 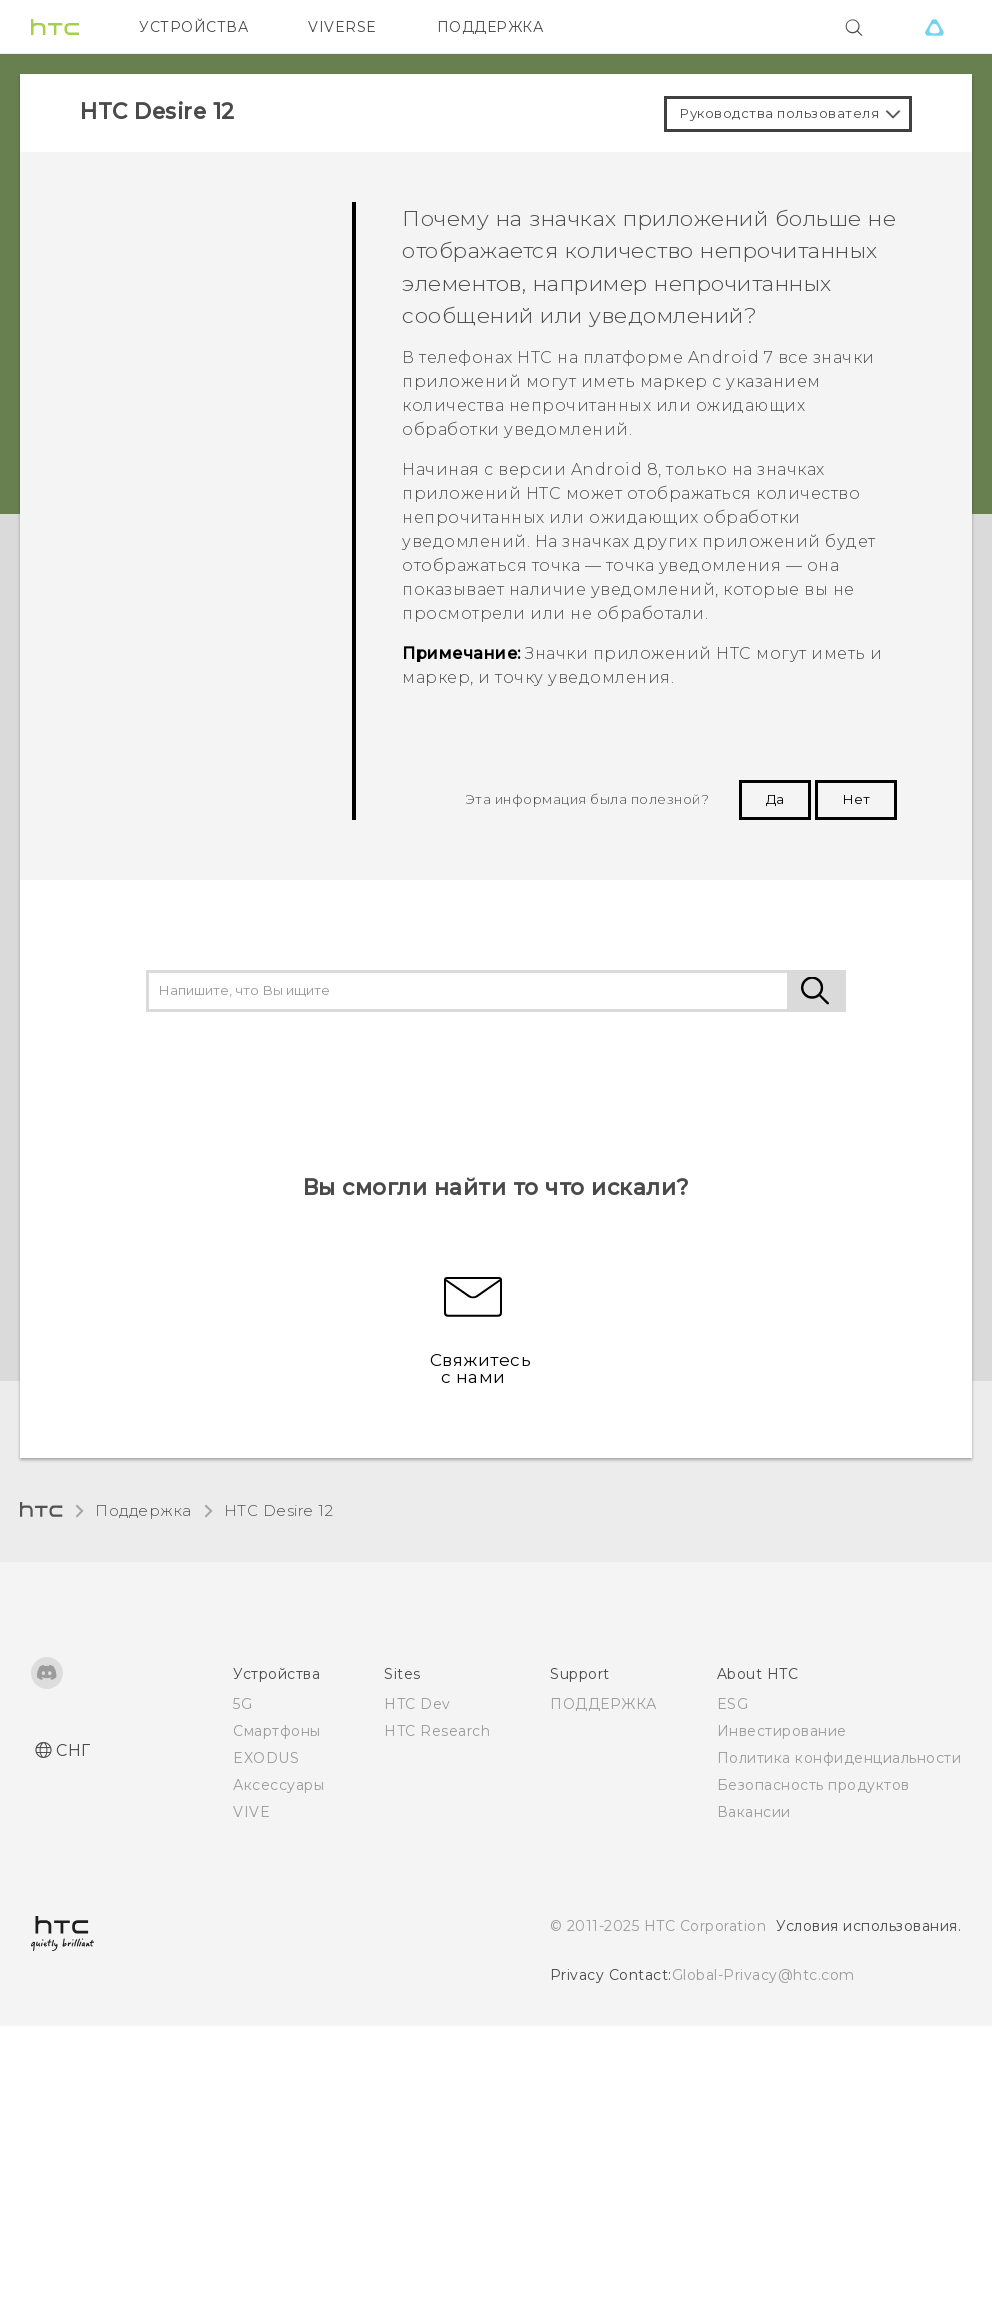 What do you see at coordinates (278, 1785) in the screenshot?
I see `Аксессуары` at bounding box center [278, 1785].